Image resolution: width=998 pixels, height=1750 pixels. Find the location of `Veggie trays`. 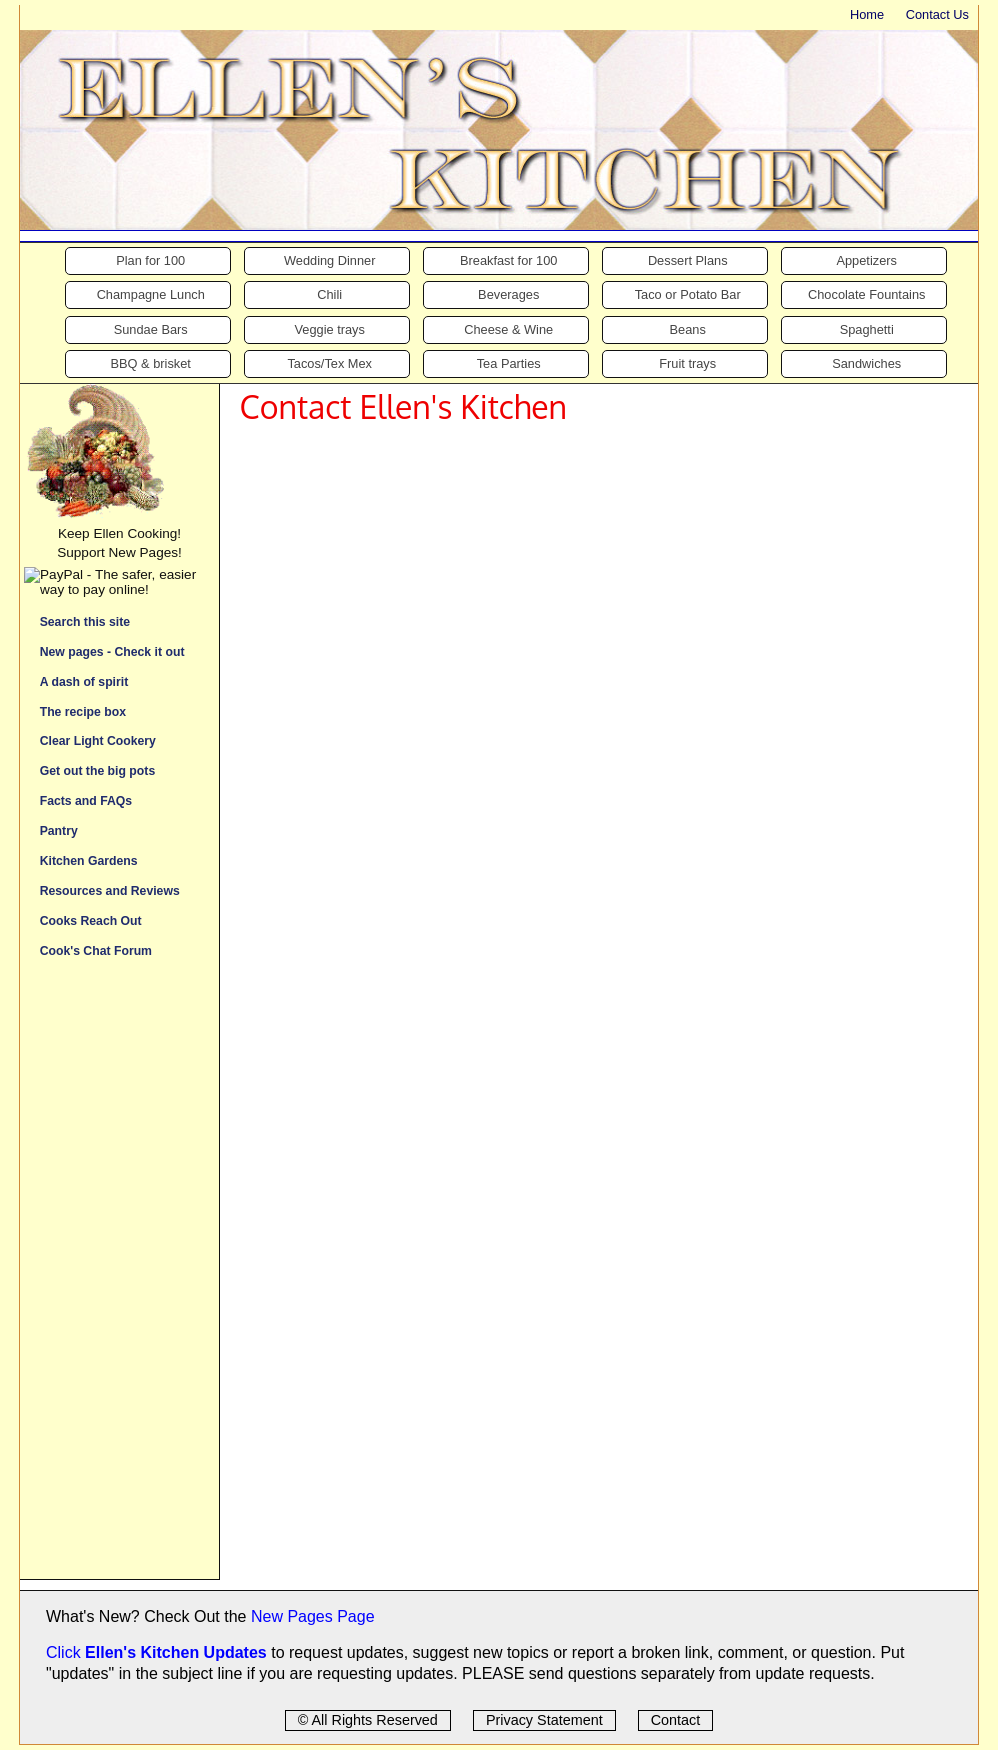

Veggie trays is located at coordinates (329, 329).